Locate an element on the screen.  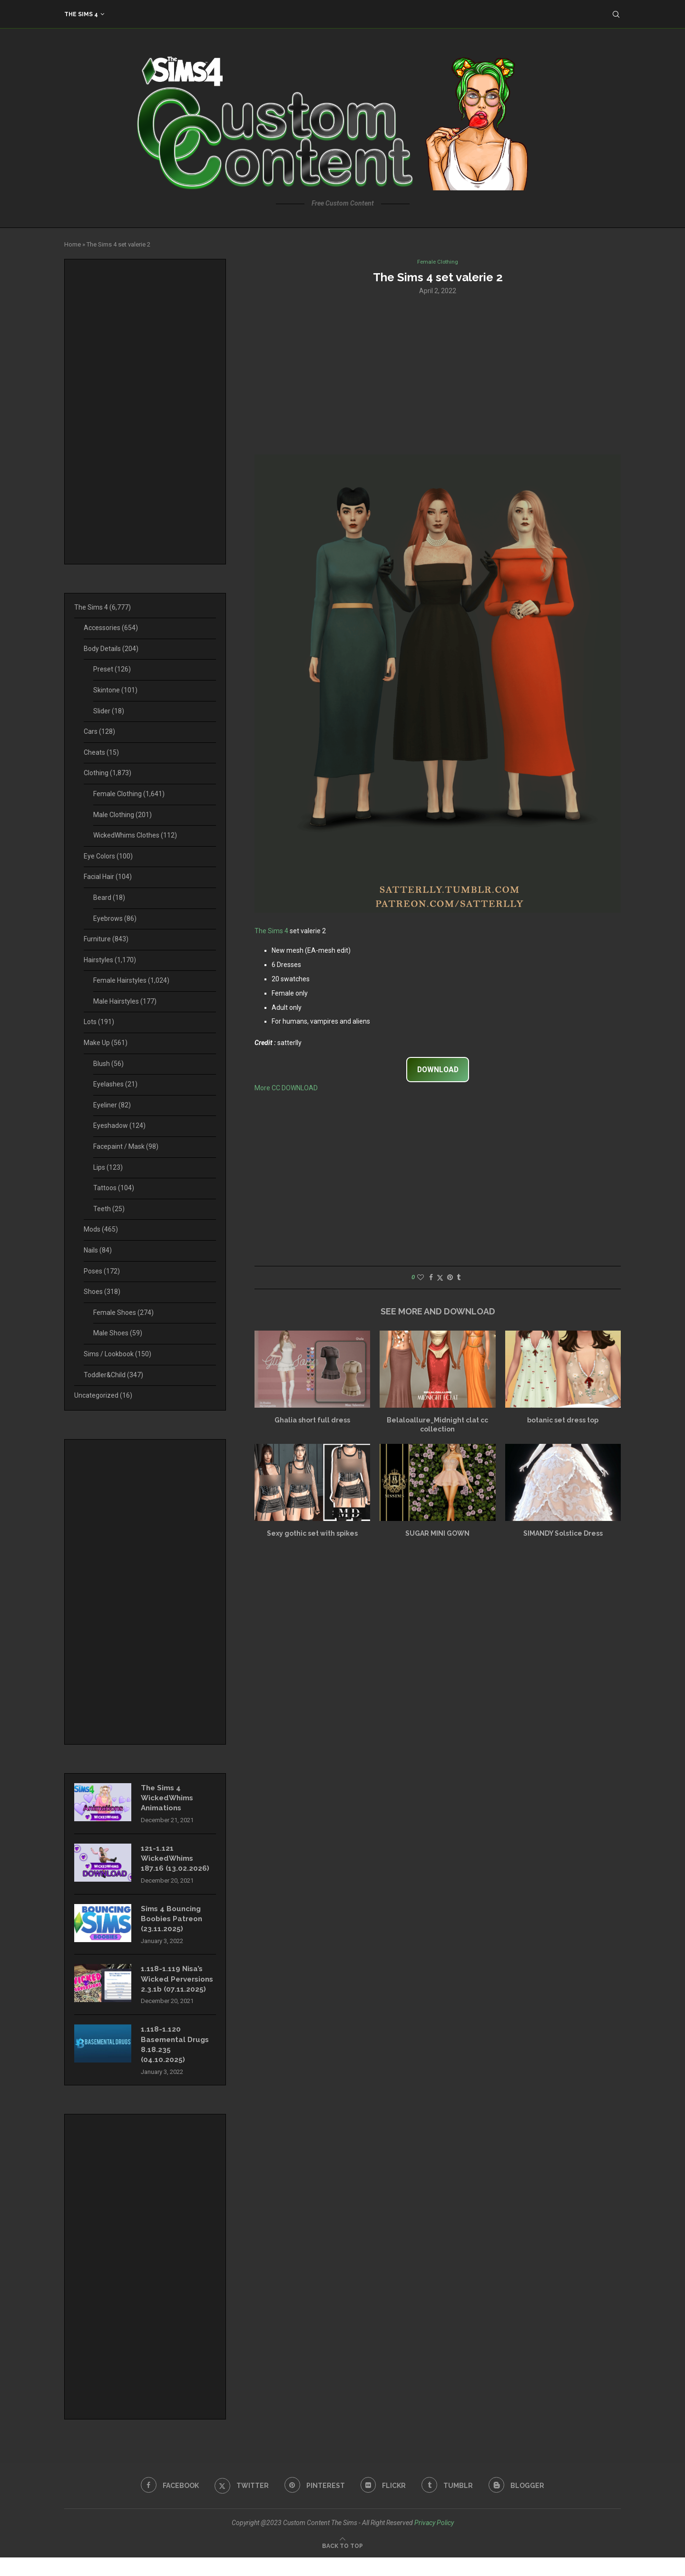
Make Up is located at coordinates (105, 1042).